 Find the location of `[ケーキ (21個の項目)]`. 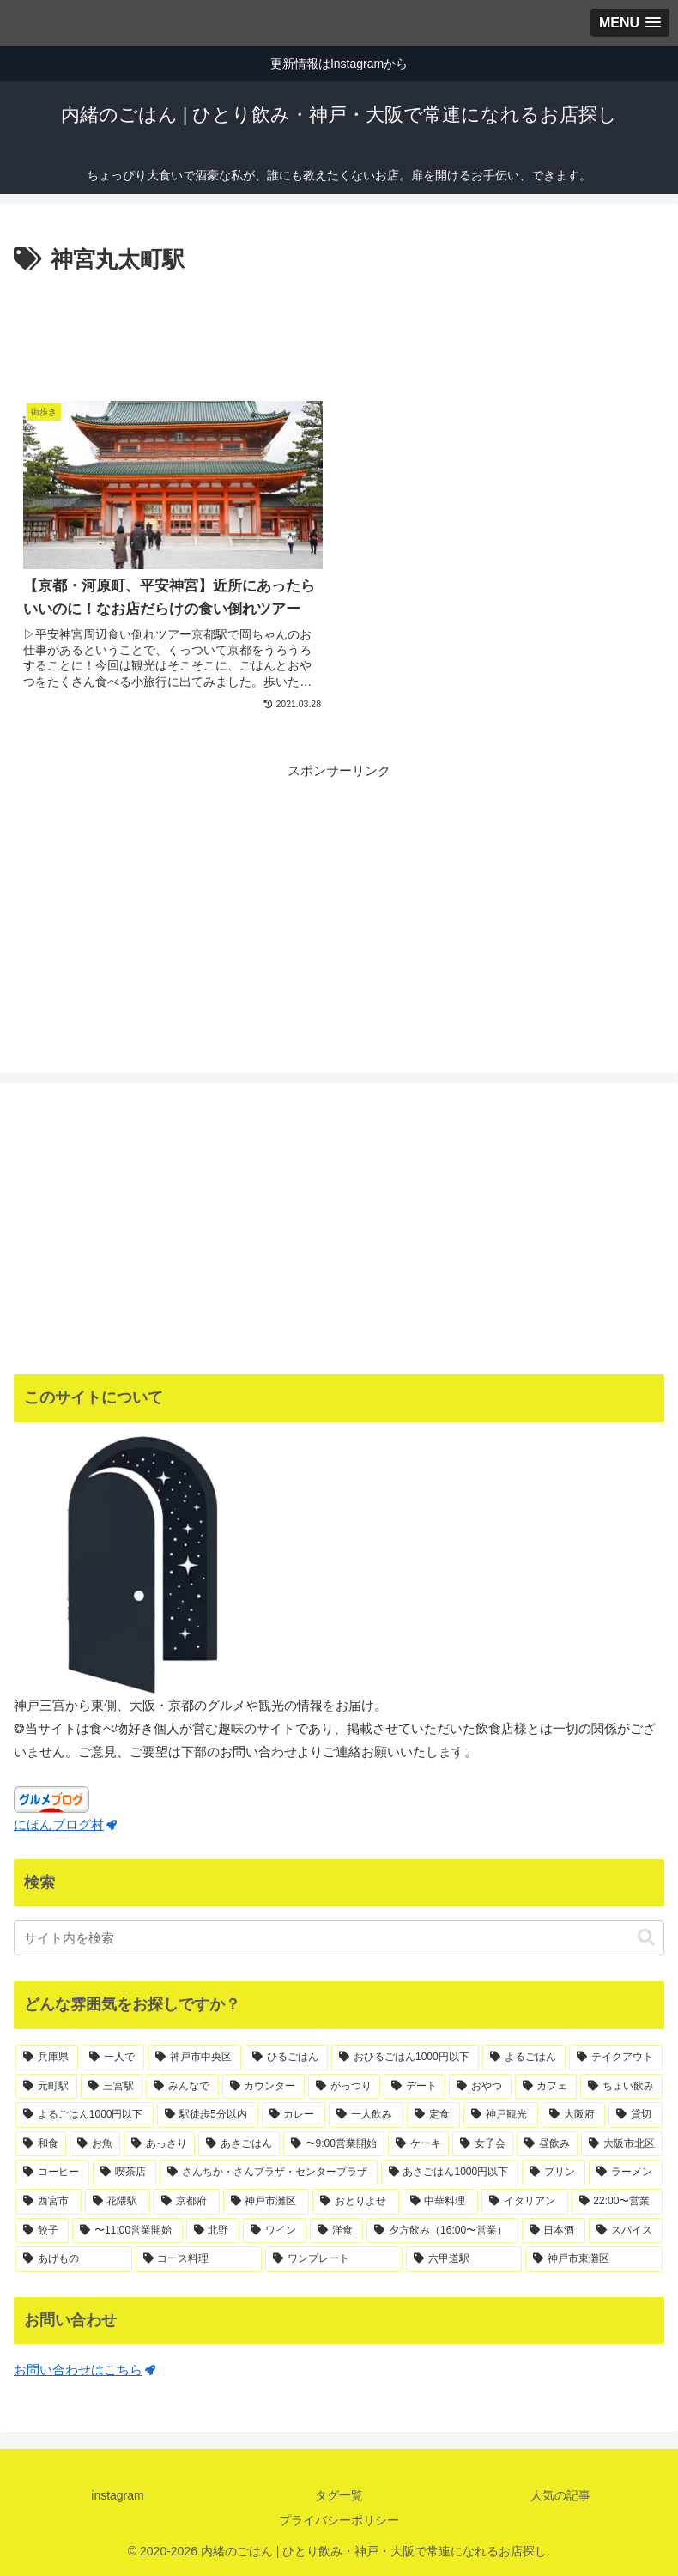

[ケーキ (21個の項目)] is located at coordinates (418, 2144).